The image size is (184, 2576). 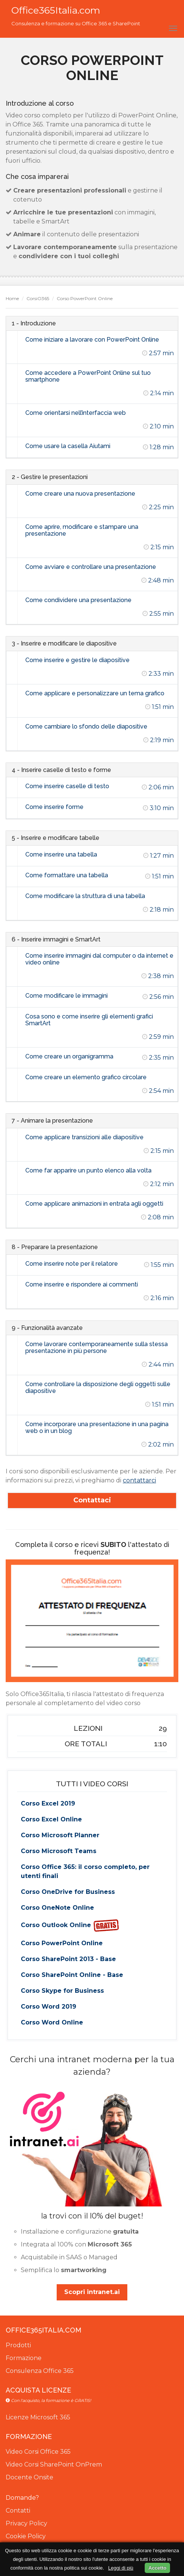 I want to click on Come controllare la disposizione degli oggetti sulle diapositive, so click(x=97, y=1387).